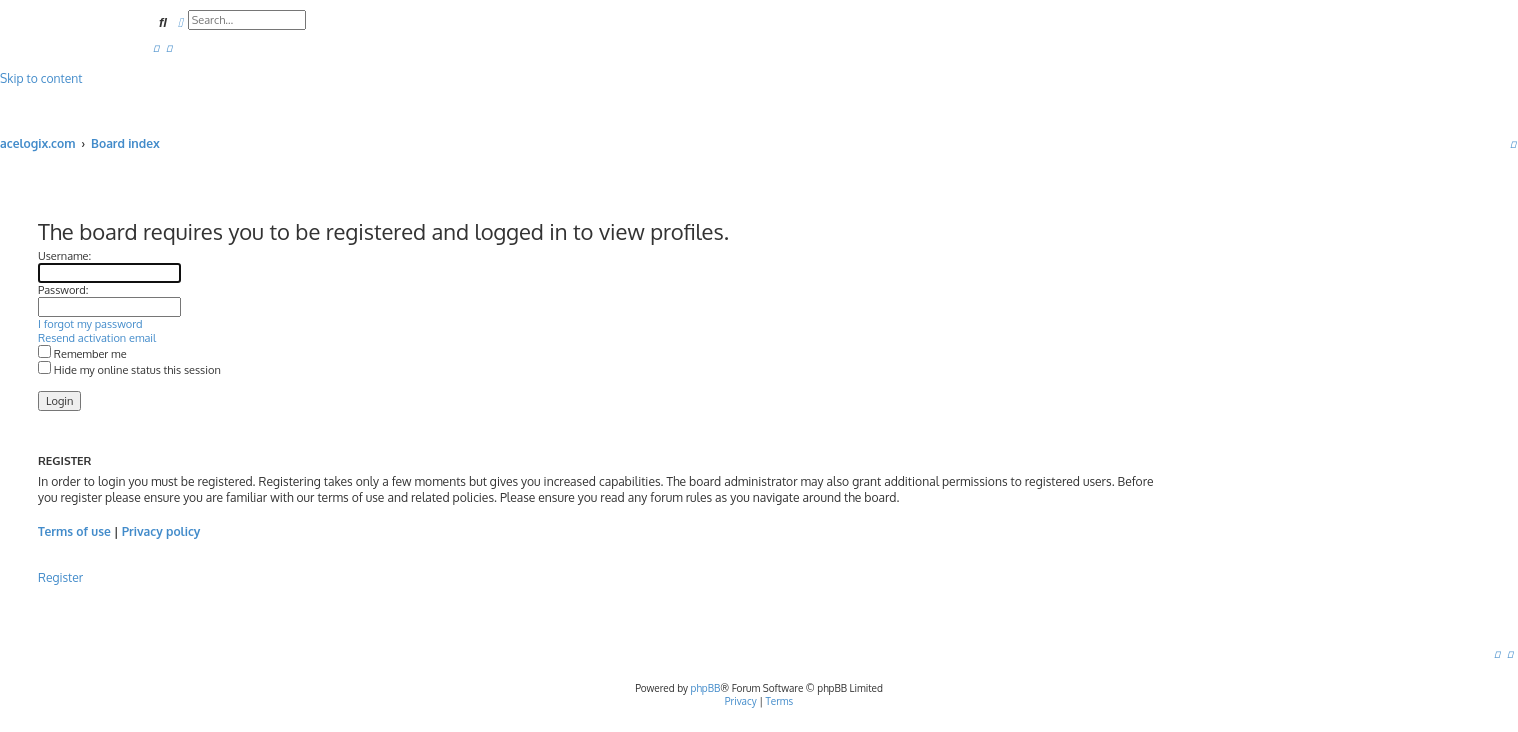 This screenshot has height=732, width=1518. What do you see at coordinates (63, 290) in the screenshot?
I see `Password:` at bounding box center [63, 290].